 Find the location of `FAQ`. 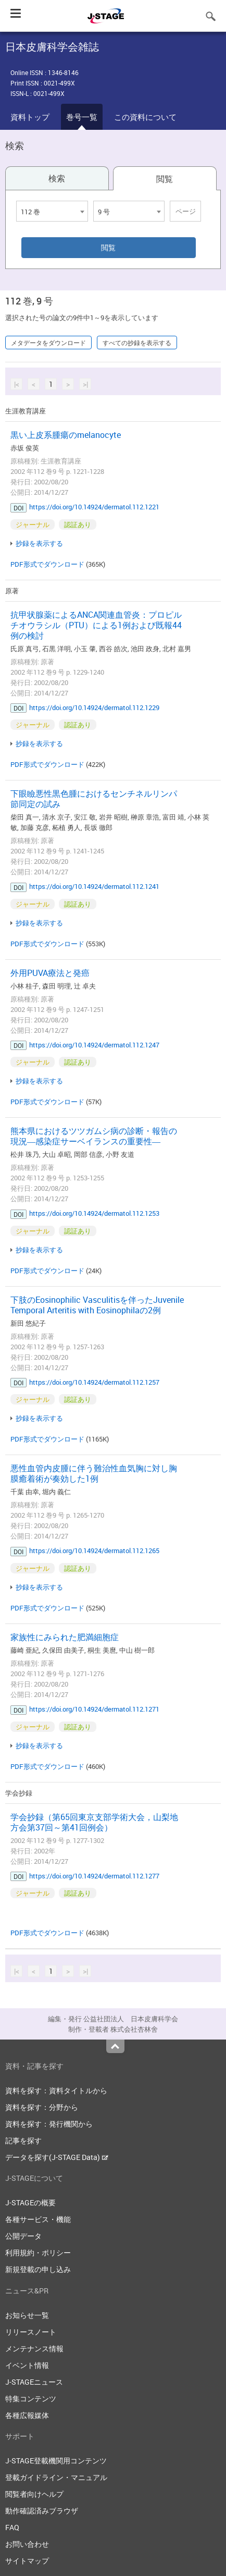

FAQ is located at coordinates (12, 2527).